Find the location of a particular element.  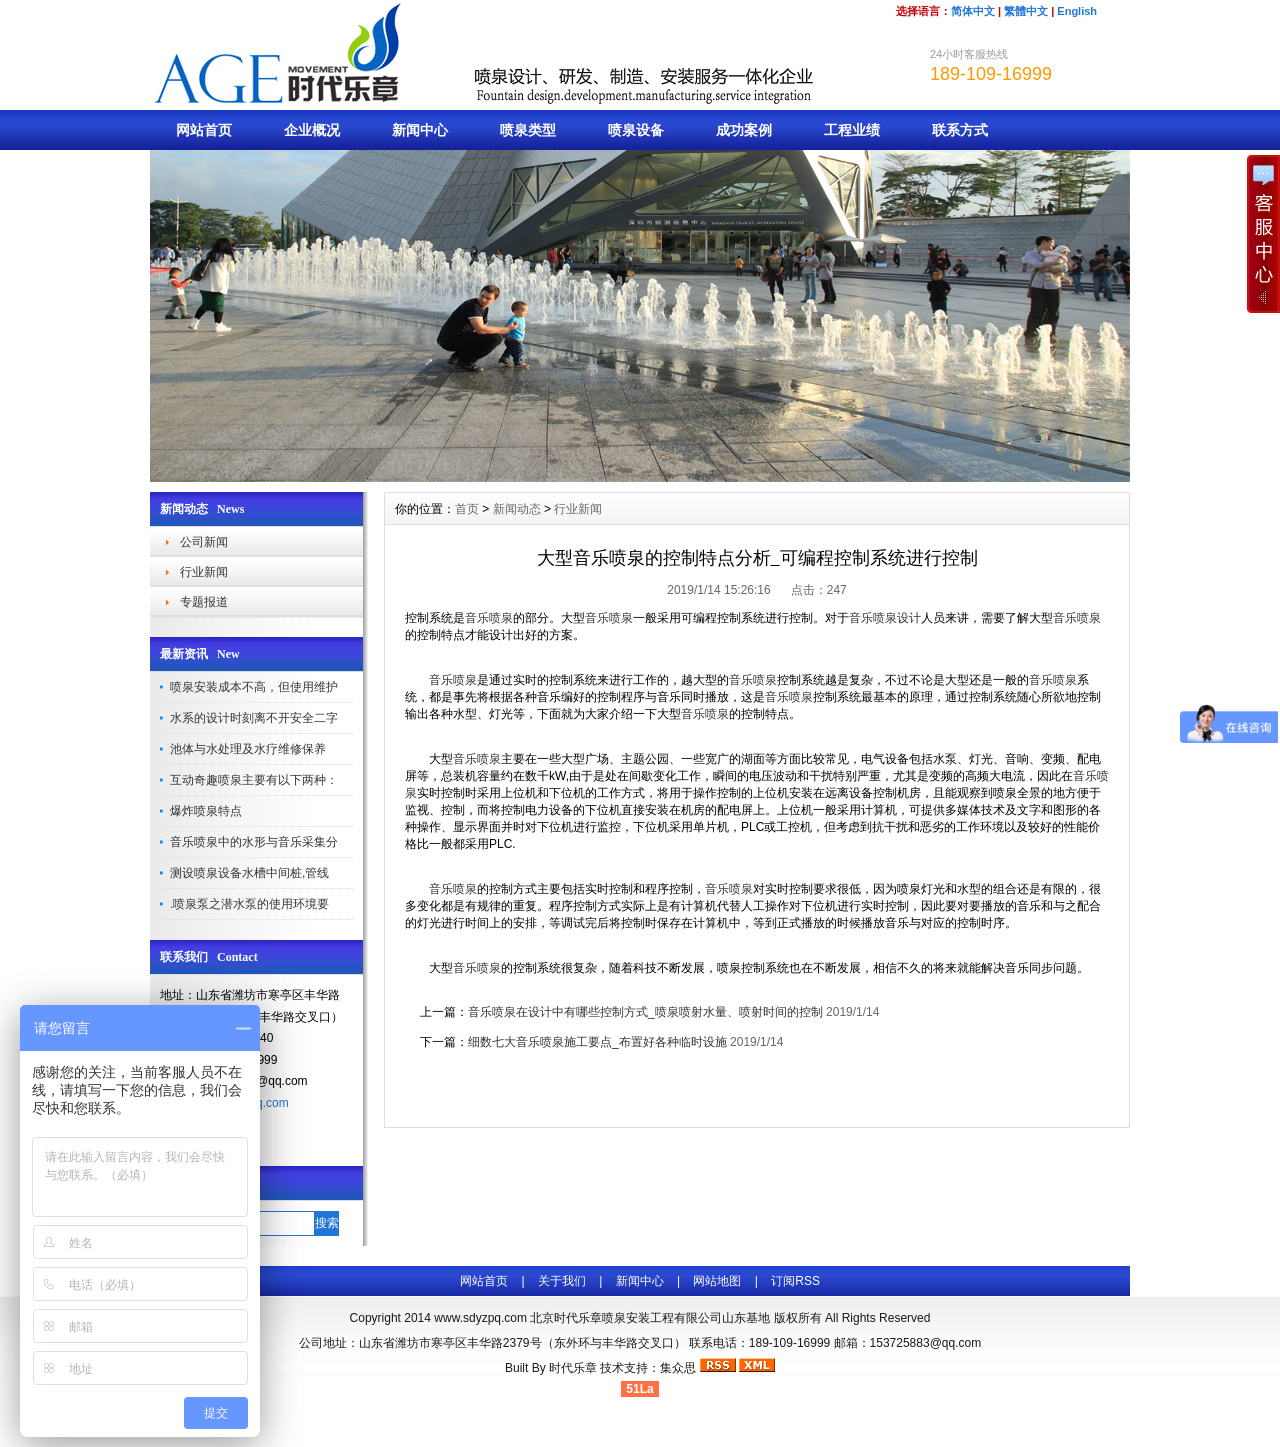

首页 is located at coordinates (467, 509).